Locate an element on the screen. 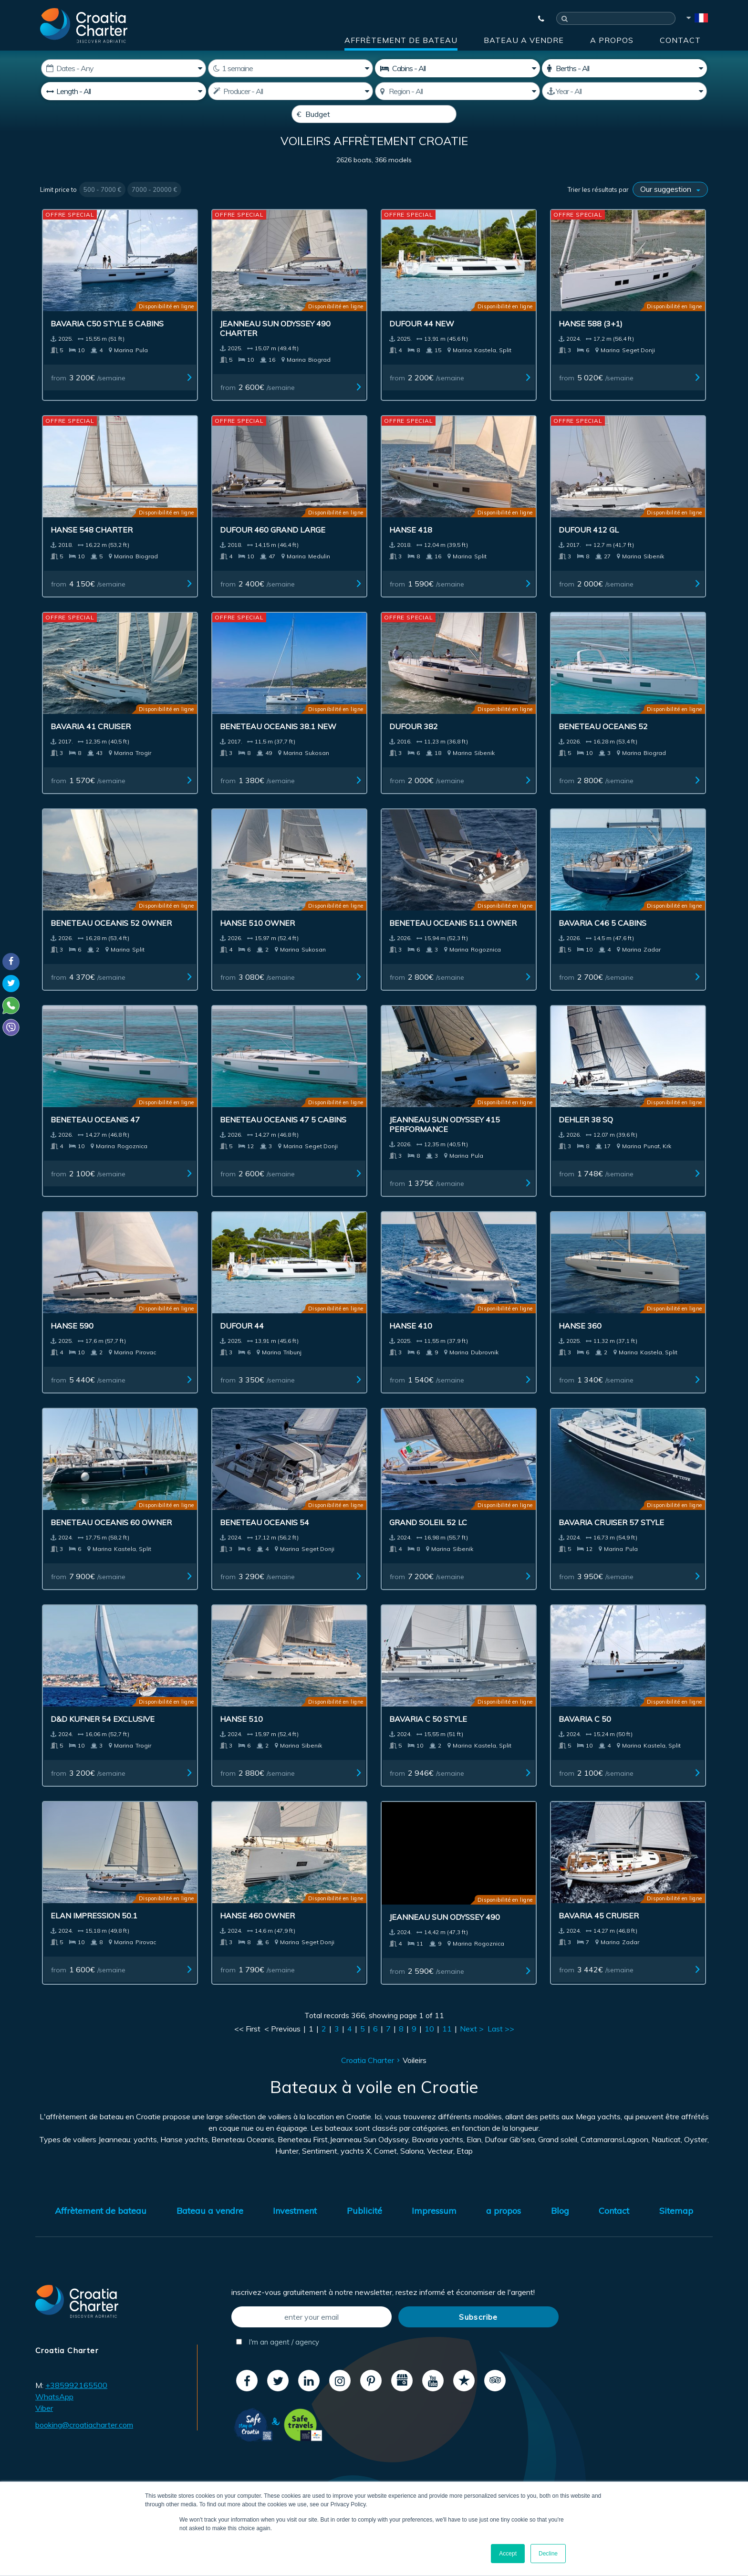 This screenshot has width=748, height=2576. Dehler 38 SQ is located at coordinates (586, 1142).